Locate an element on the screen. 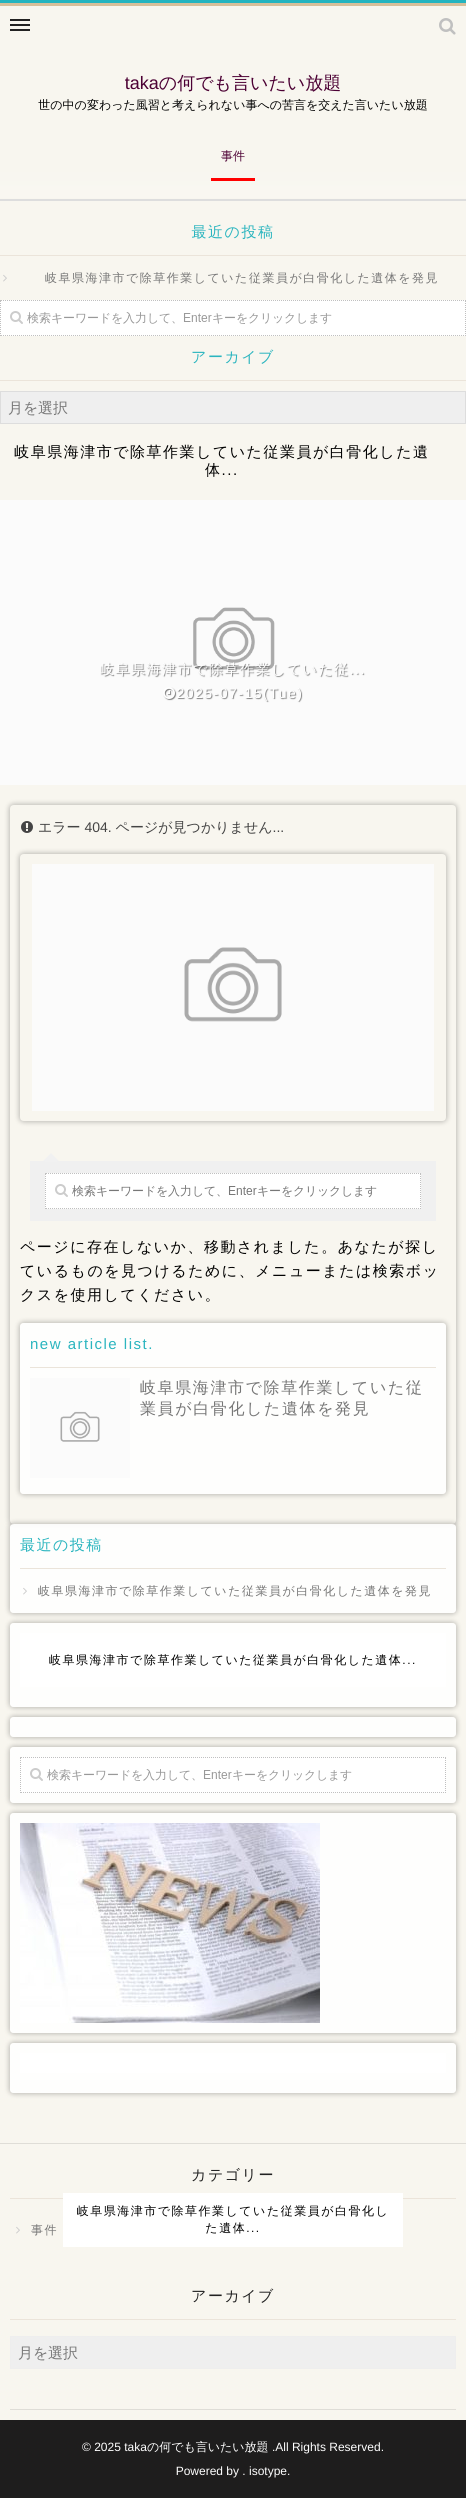  takaの何でも言いたい放題 is located at coordinates (233, 83).